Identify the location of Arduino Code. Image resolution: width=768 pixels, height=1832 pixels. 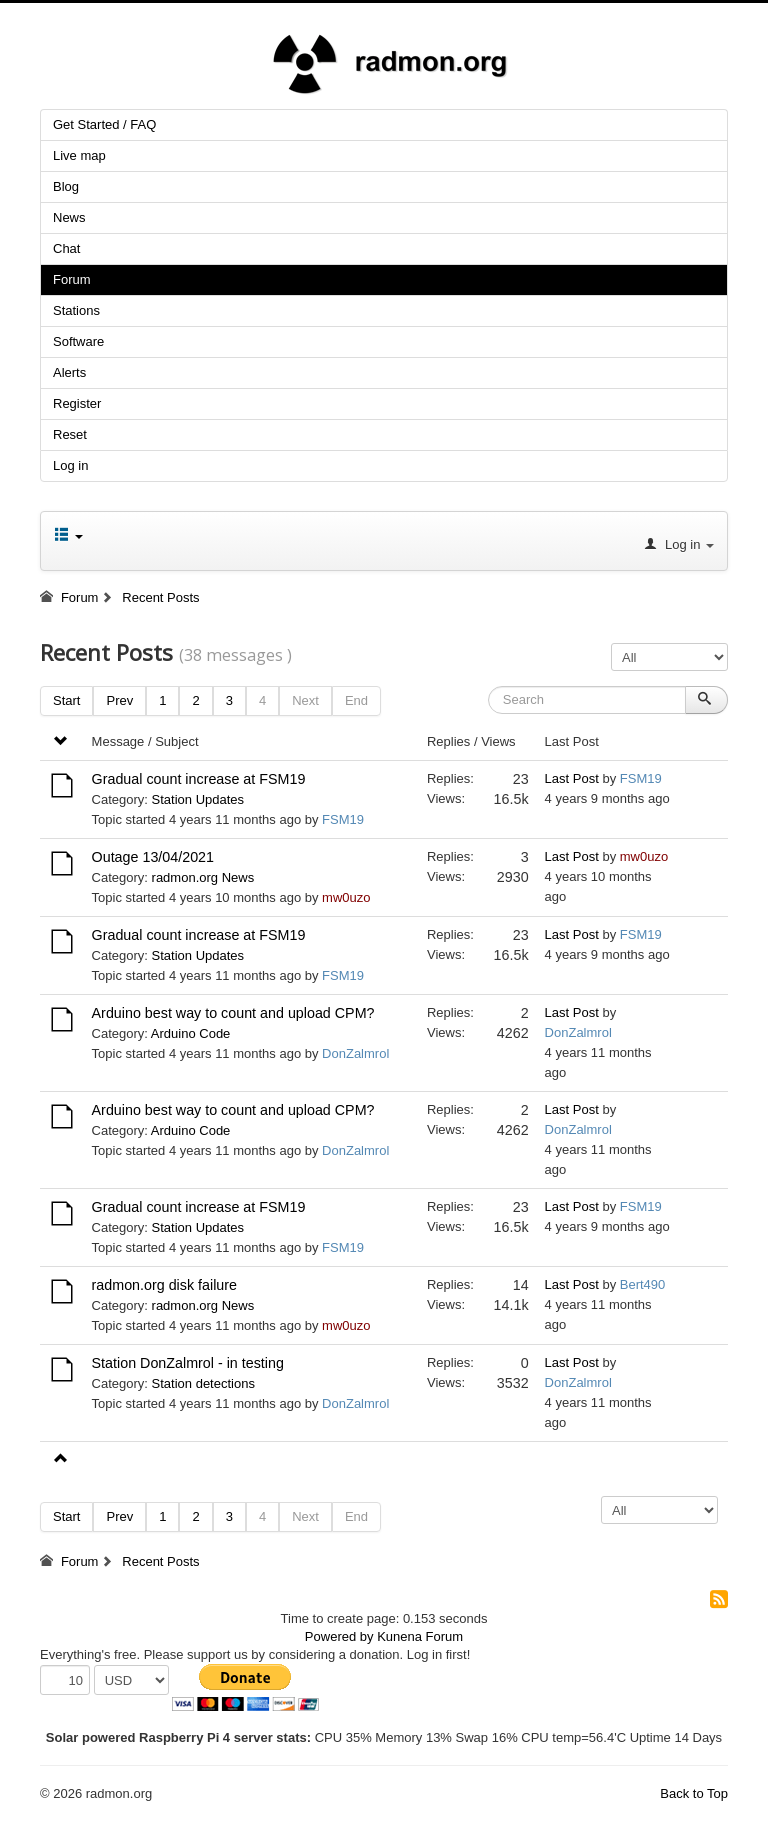
(191, 1033).